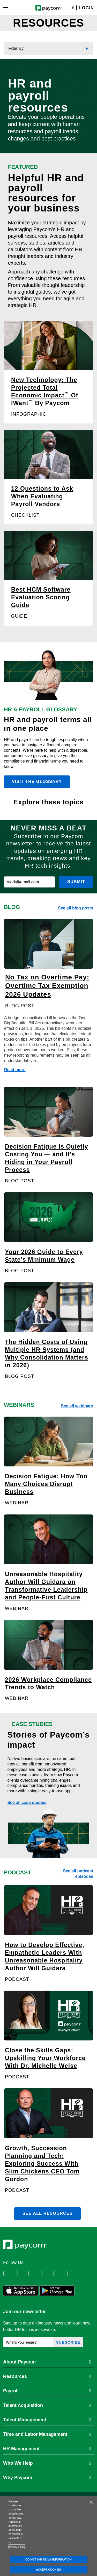  Describe the element at coordinates (77, 1406) in the screenshot. I see `See all webinars` at that location.